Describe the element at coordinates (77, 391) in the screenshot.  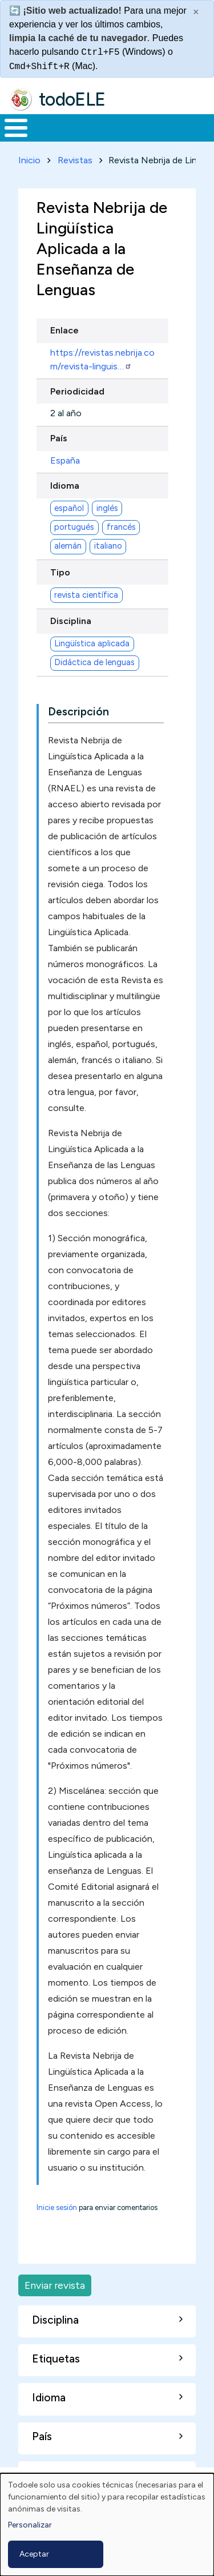
I see `Periodicidad` at that location.